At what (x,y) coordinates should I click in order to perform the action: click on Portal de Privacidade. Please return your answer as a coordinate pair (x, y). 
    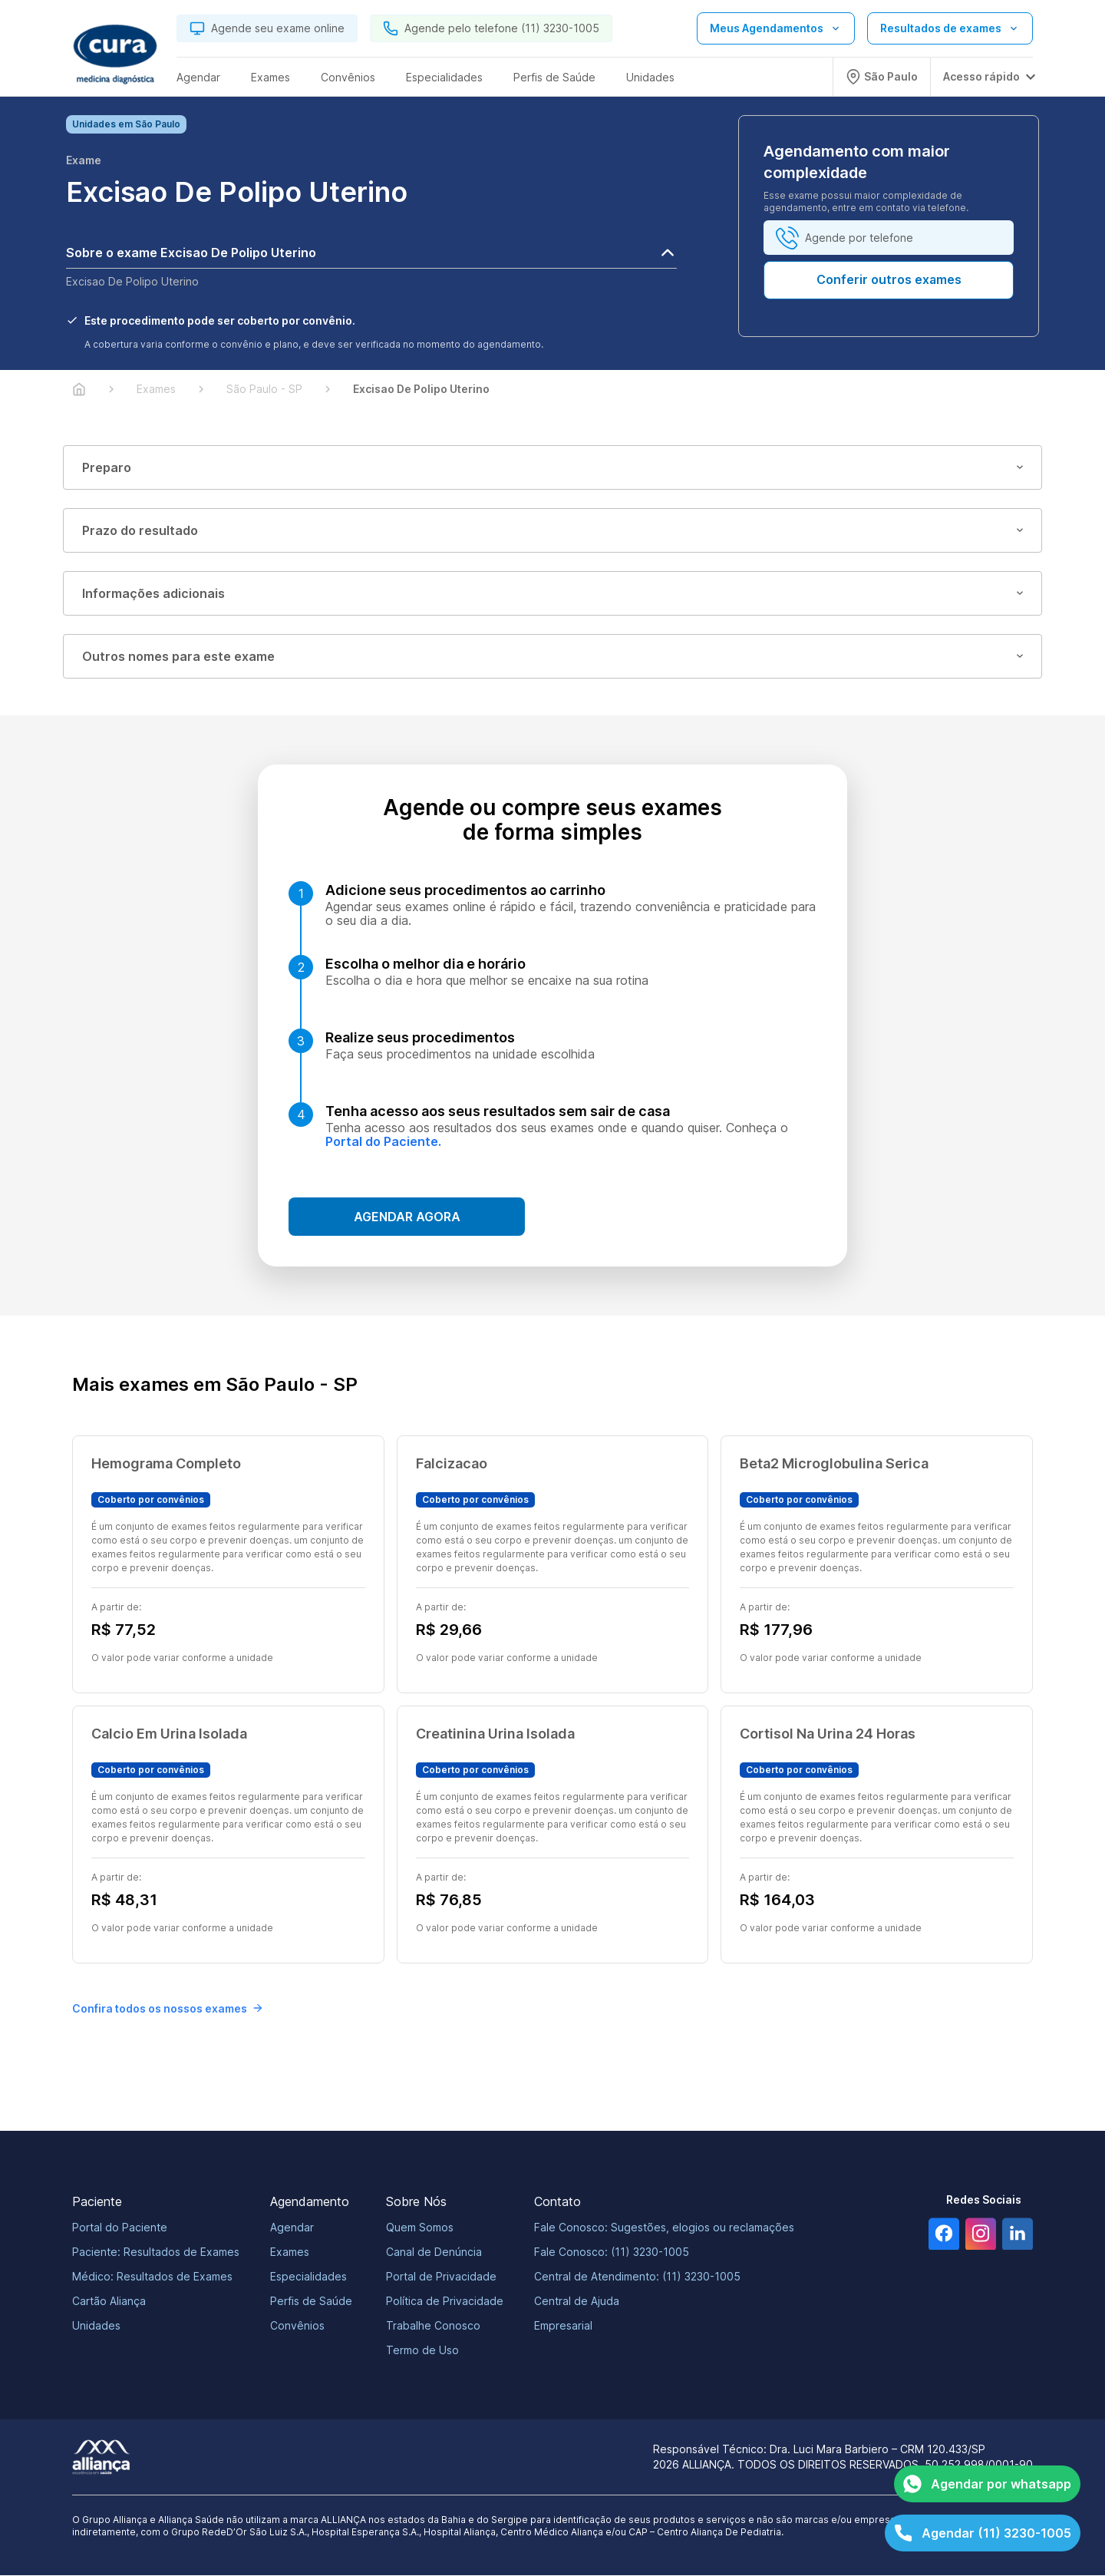
    Looking at the image, I should click on (441, 2277).